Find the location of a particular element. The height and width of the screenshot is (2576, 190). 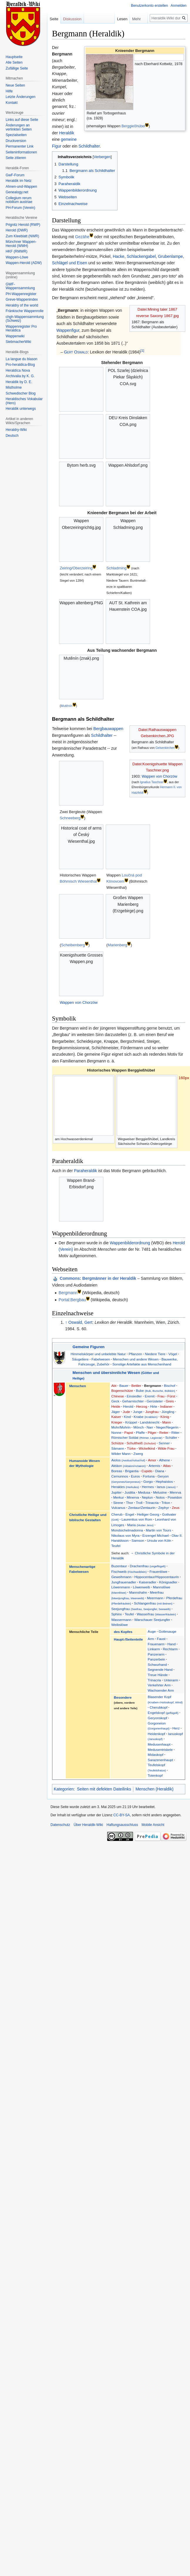

Gorgo is located at coordinates (148, 1481).